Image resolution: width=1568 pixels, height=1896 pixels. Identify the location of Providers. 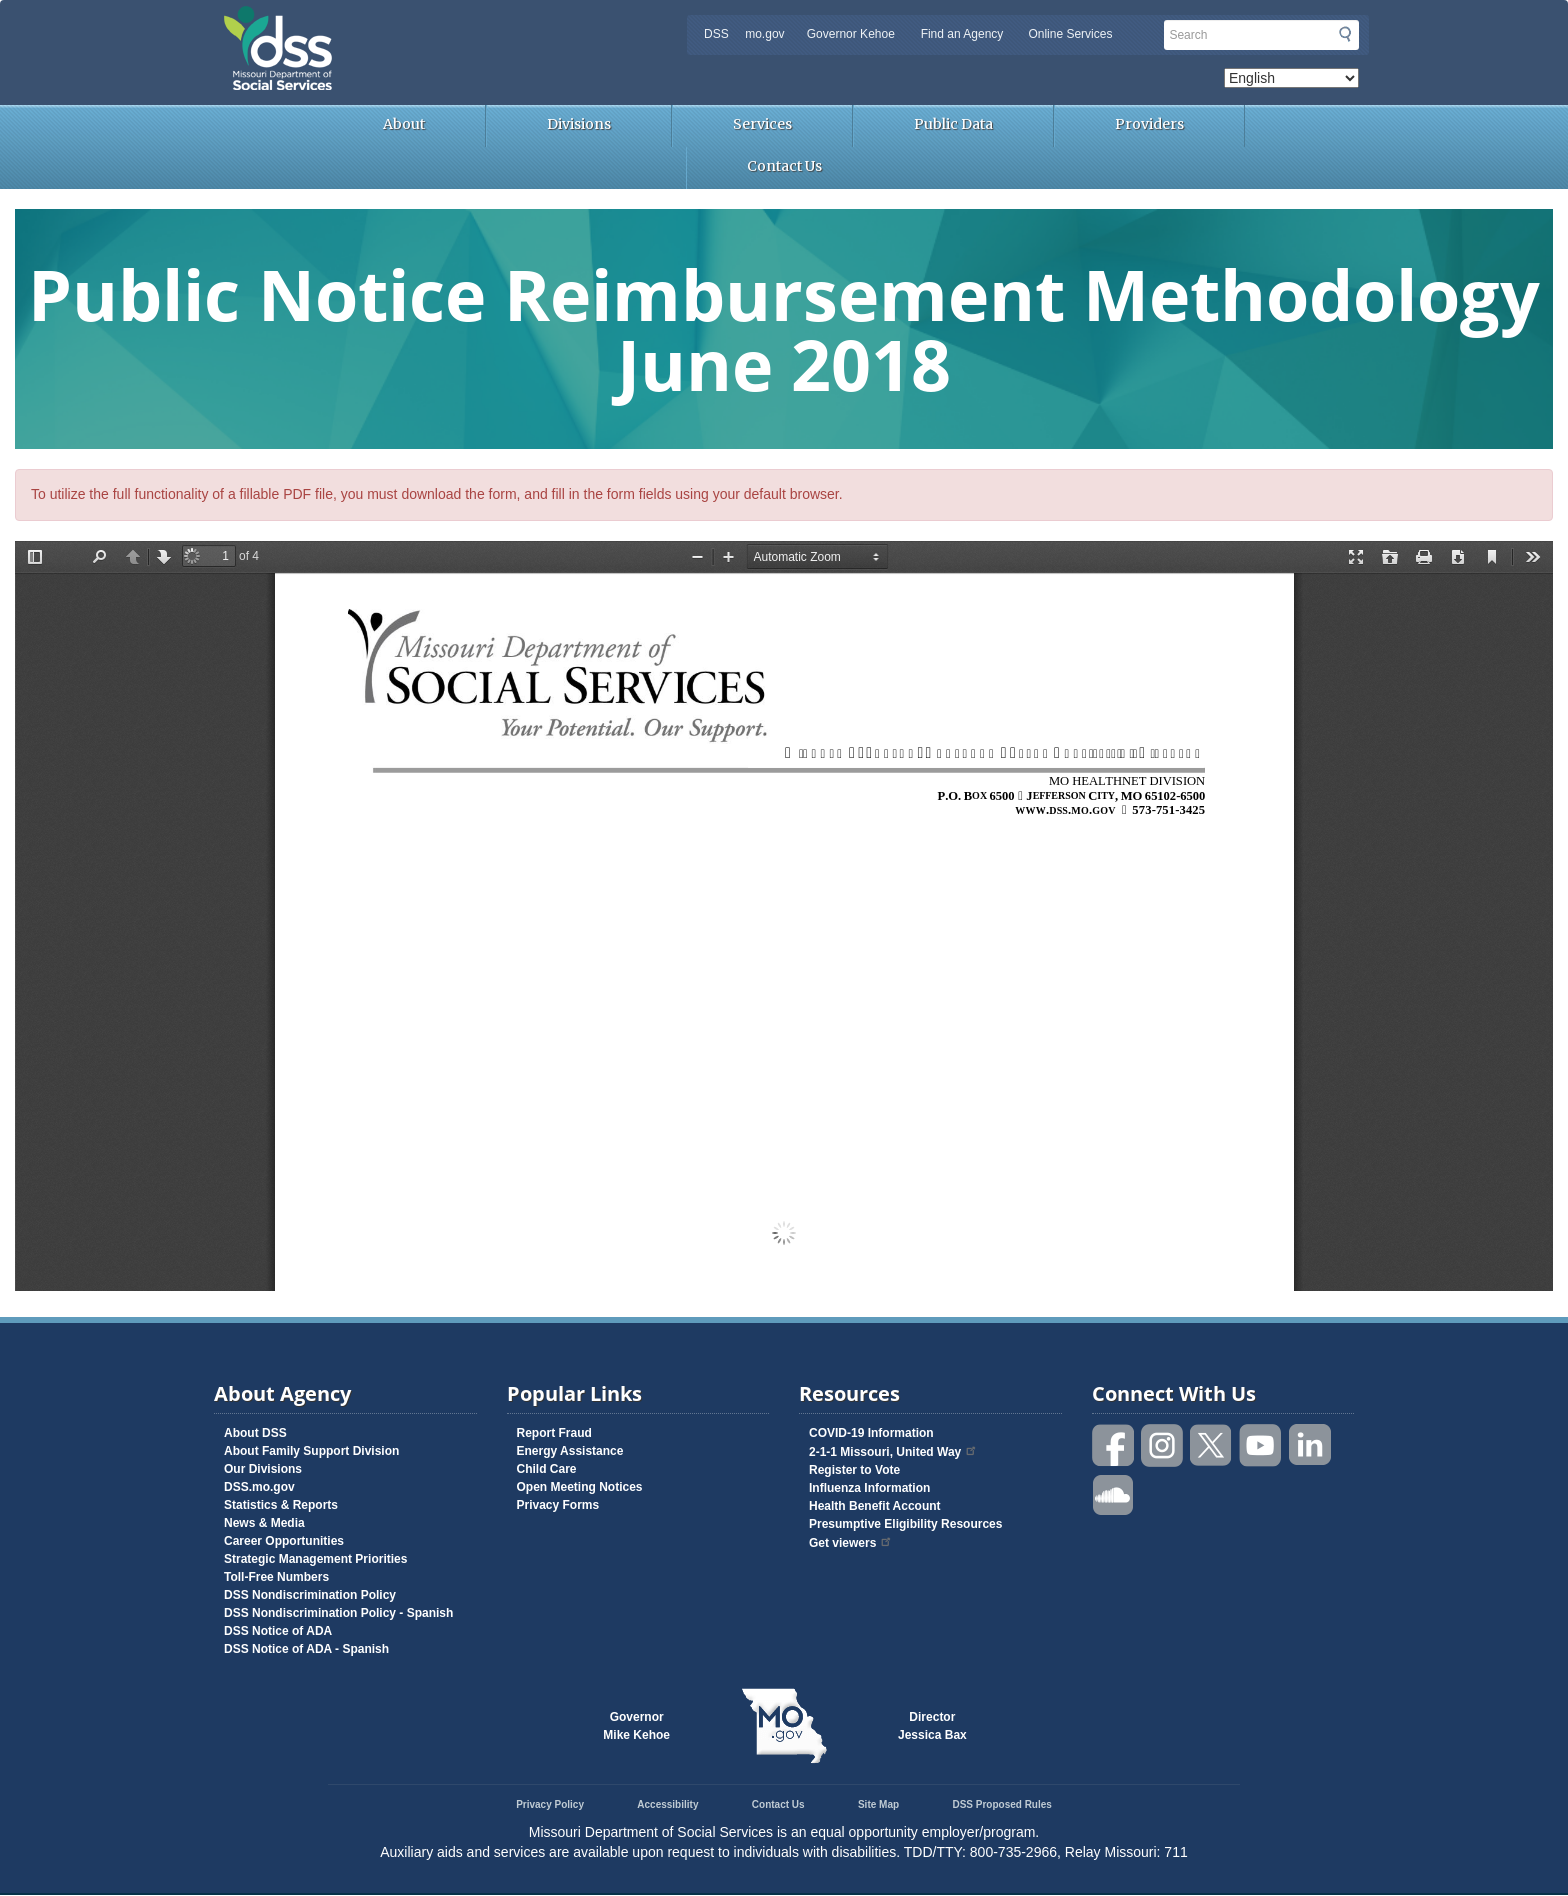
(1149, 124).